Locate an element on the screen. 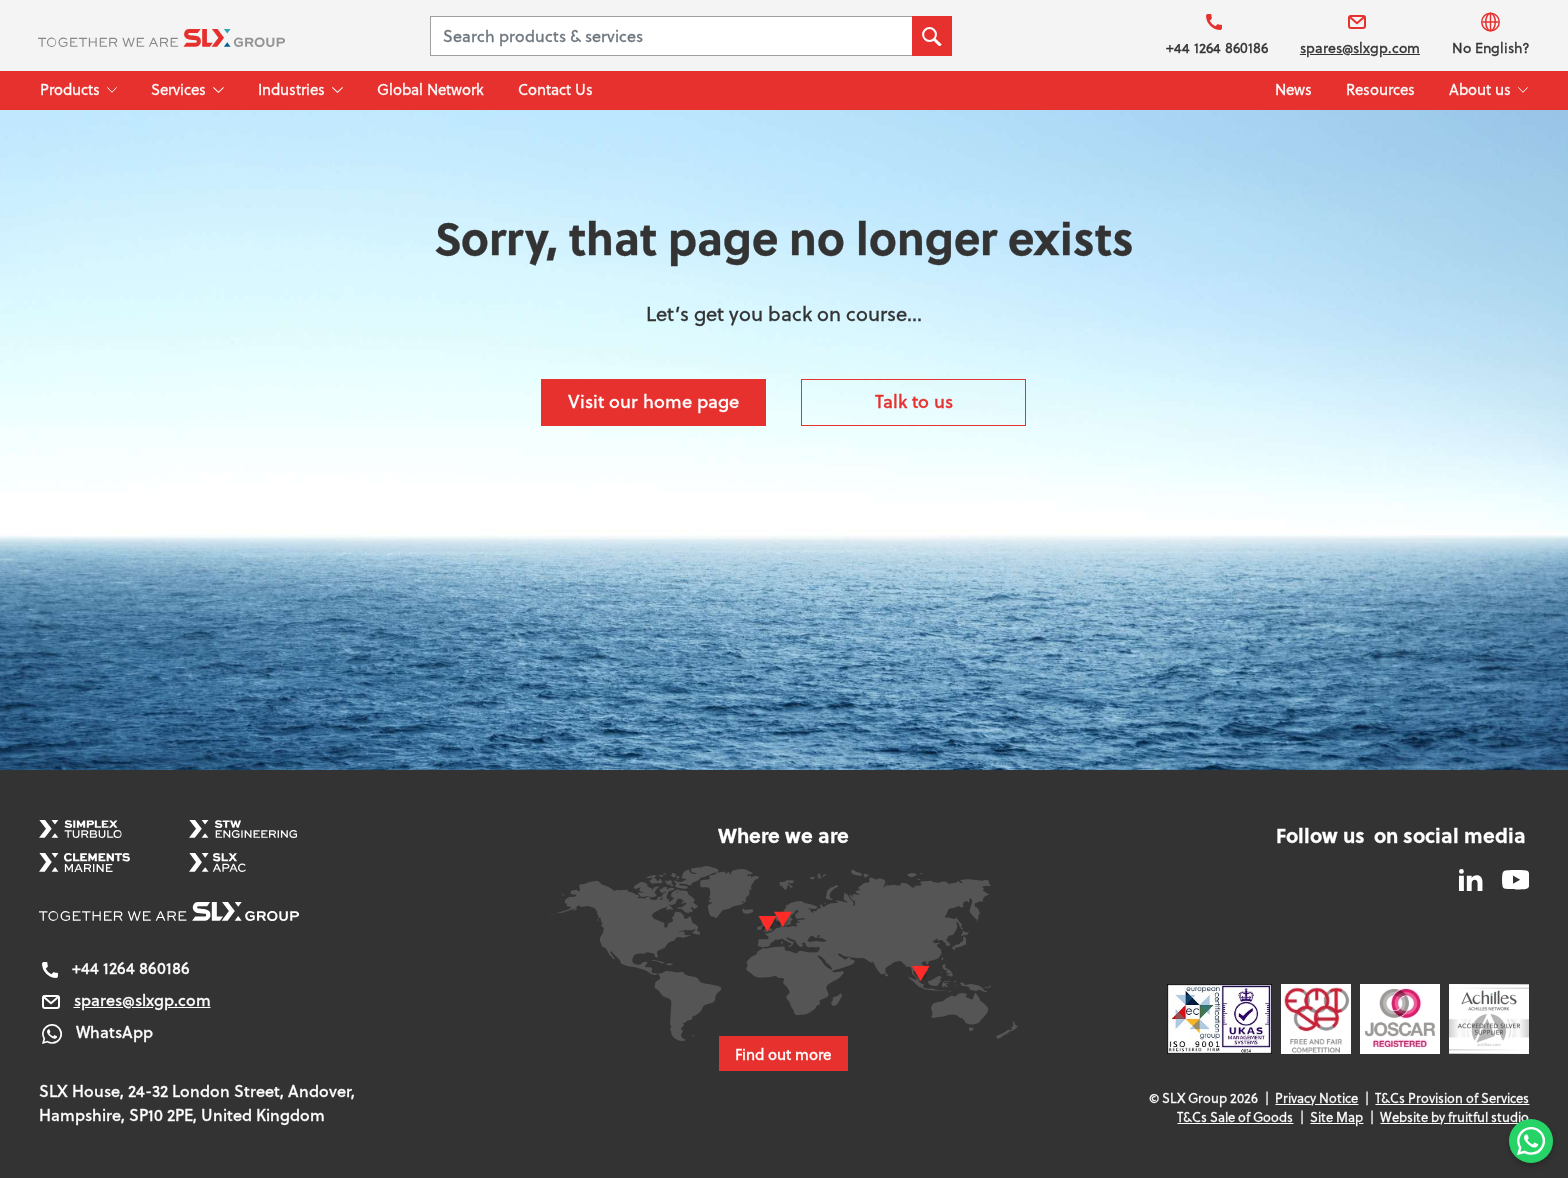 The height and width of the screenshot is (1178, 1568). Privacy Notice is located at coordinates (1316, 1098).